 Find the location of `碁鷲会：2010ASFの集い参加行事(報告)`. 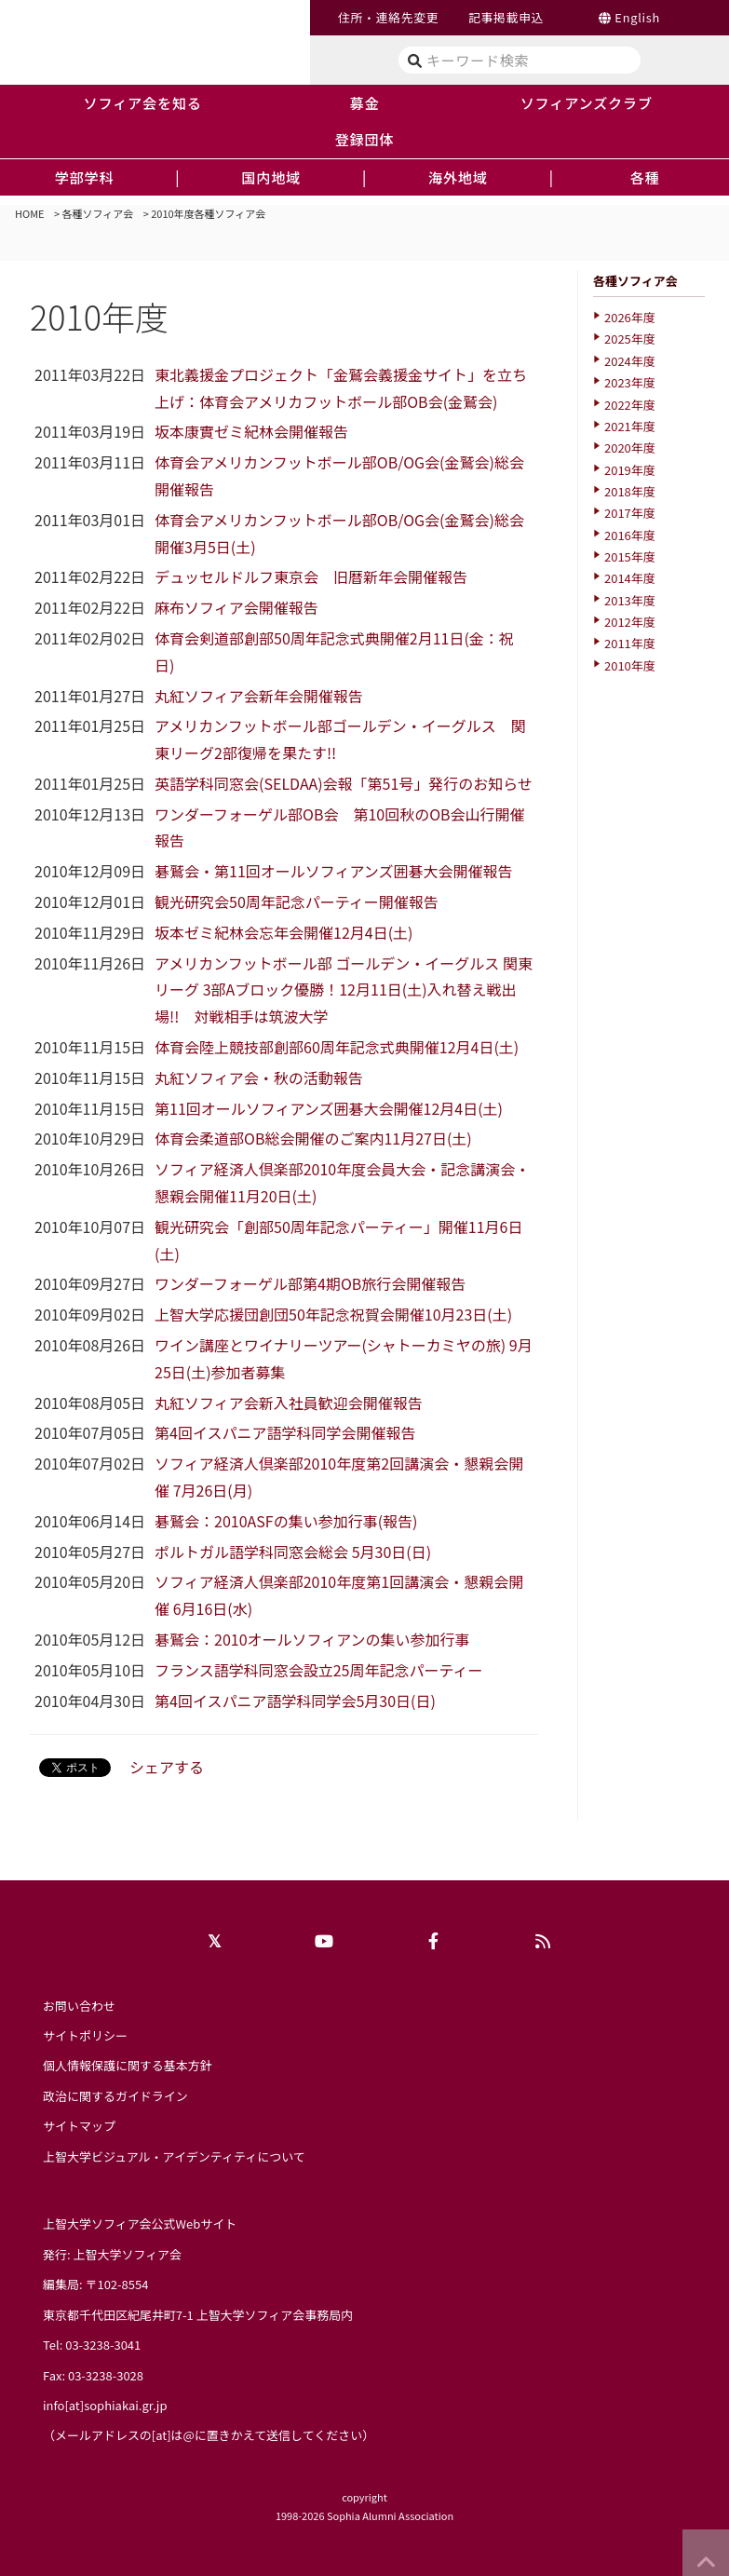

碁鷲会：2010ASFの集い参加行事(報告) is located at coordinates (286, 1521).